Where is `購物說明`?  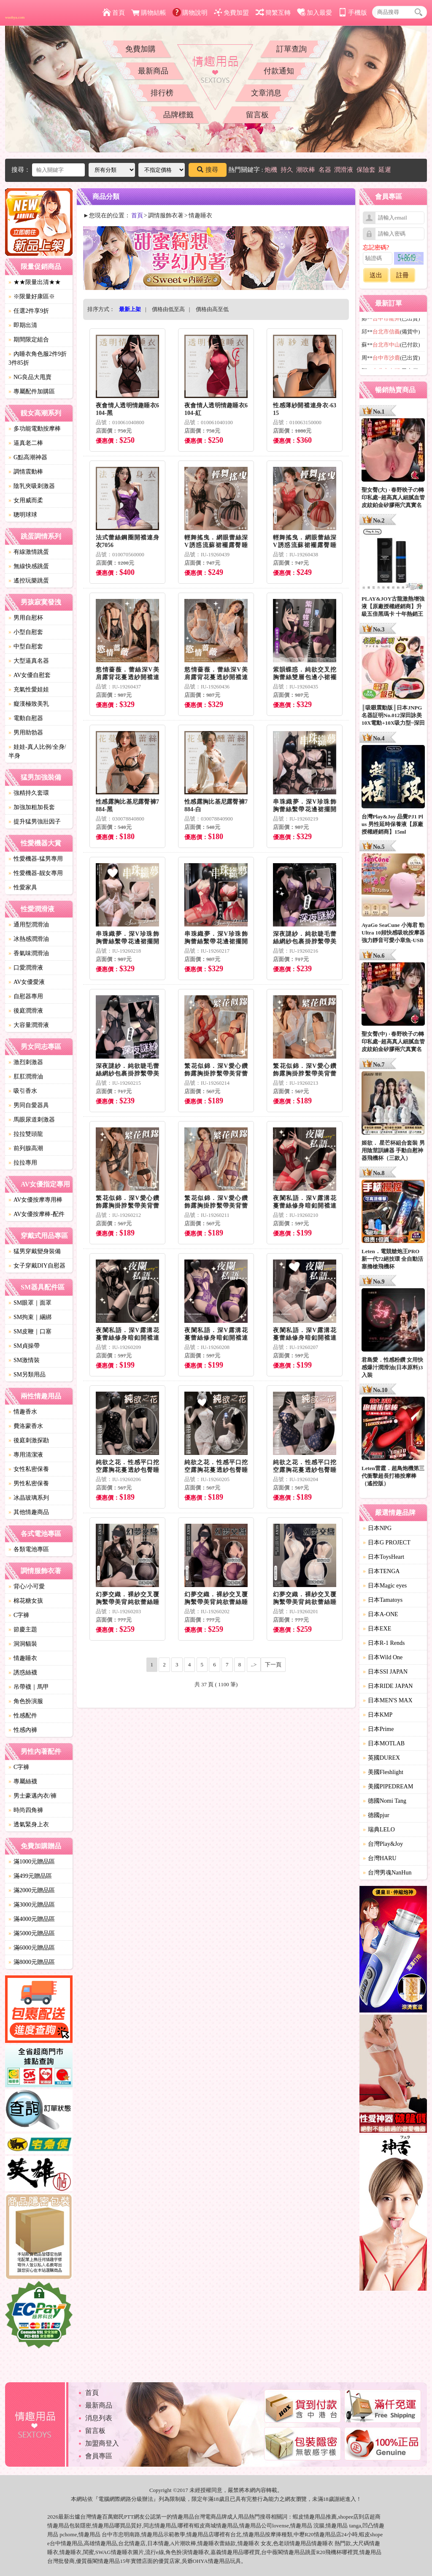 購物說明 is located at coordinates (190, 12).